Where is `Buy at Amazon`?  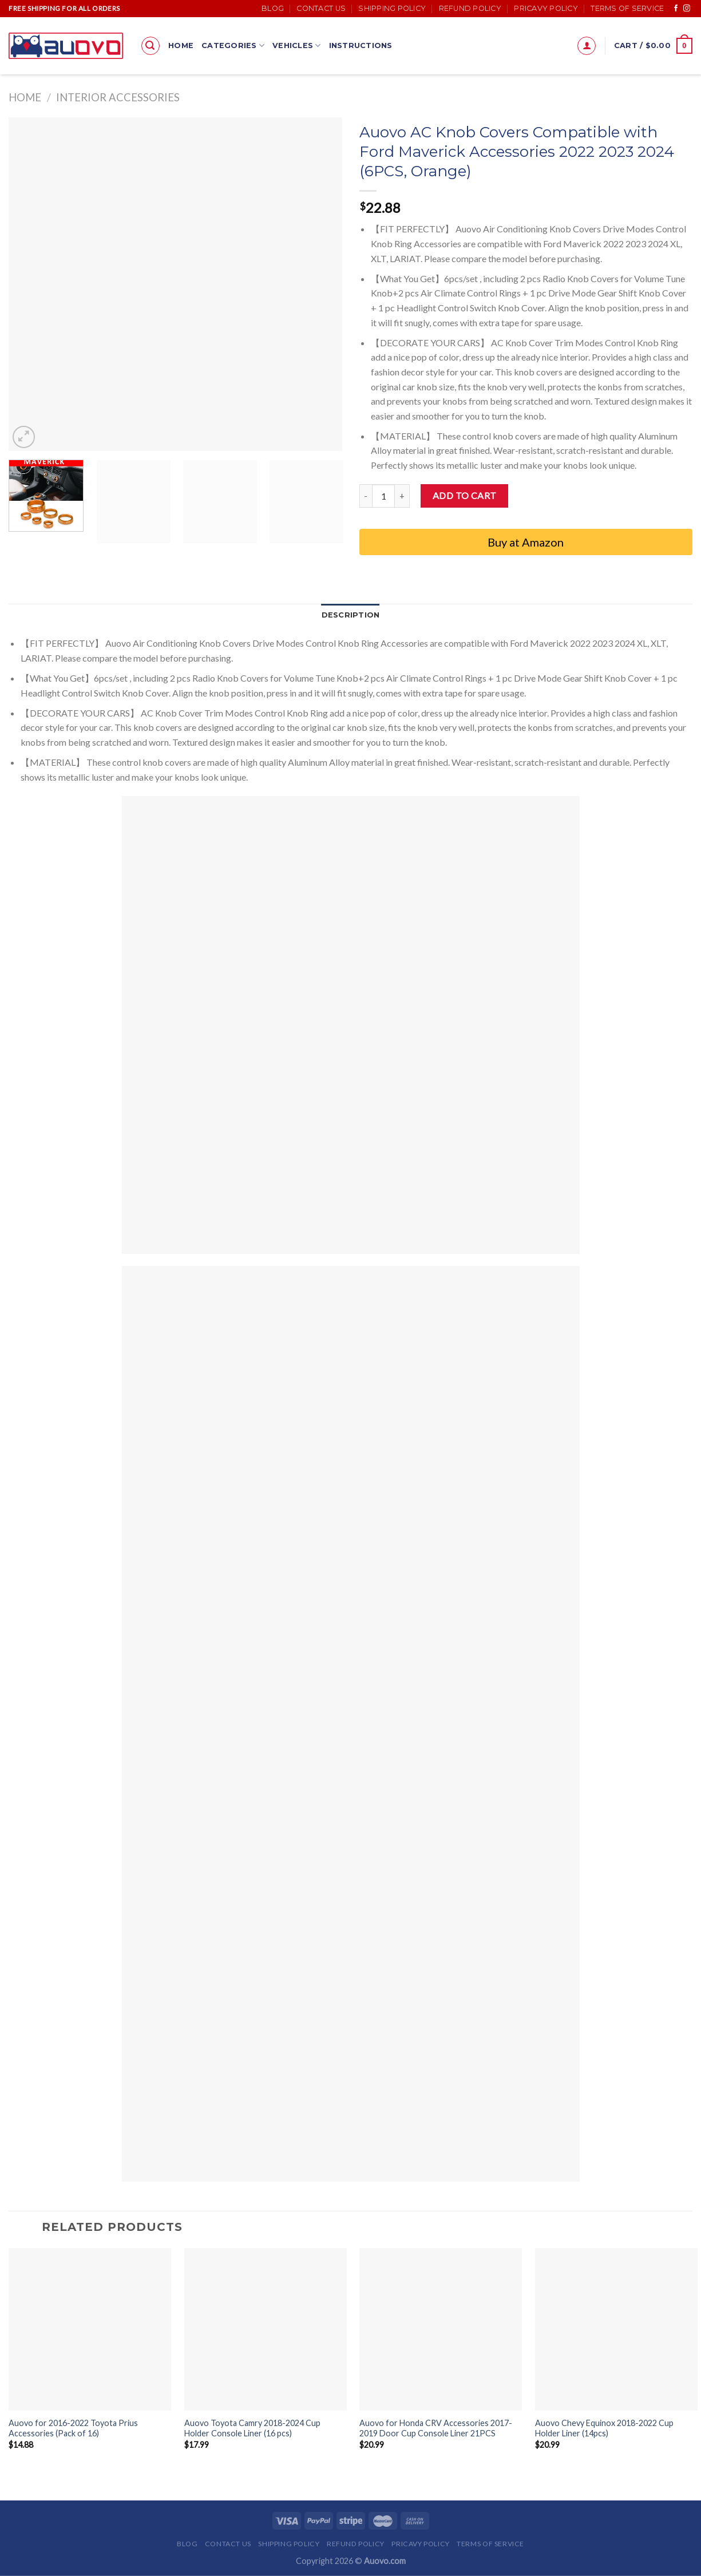
Buy at Amazon is located at coordinates (526, 542).